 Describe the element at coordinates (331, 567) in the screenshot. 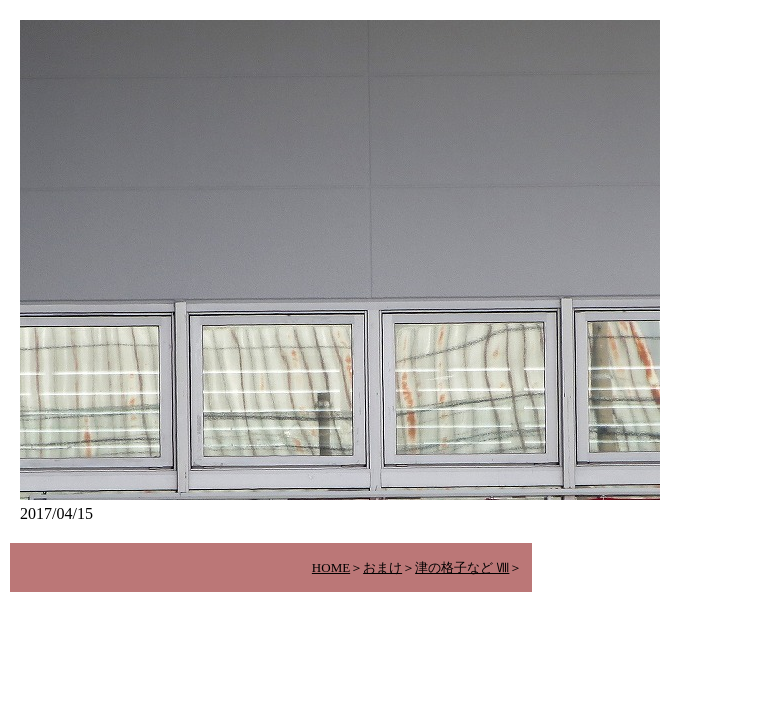

I see `HOME` at that location.